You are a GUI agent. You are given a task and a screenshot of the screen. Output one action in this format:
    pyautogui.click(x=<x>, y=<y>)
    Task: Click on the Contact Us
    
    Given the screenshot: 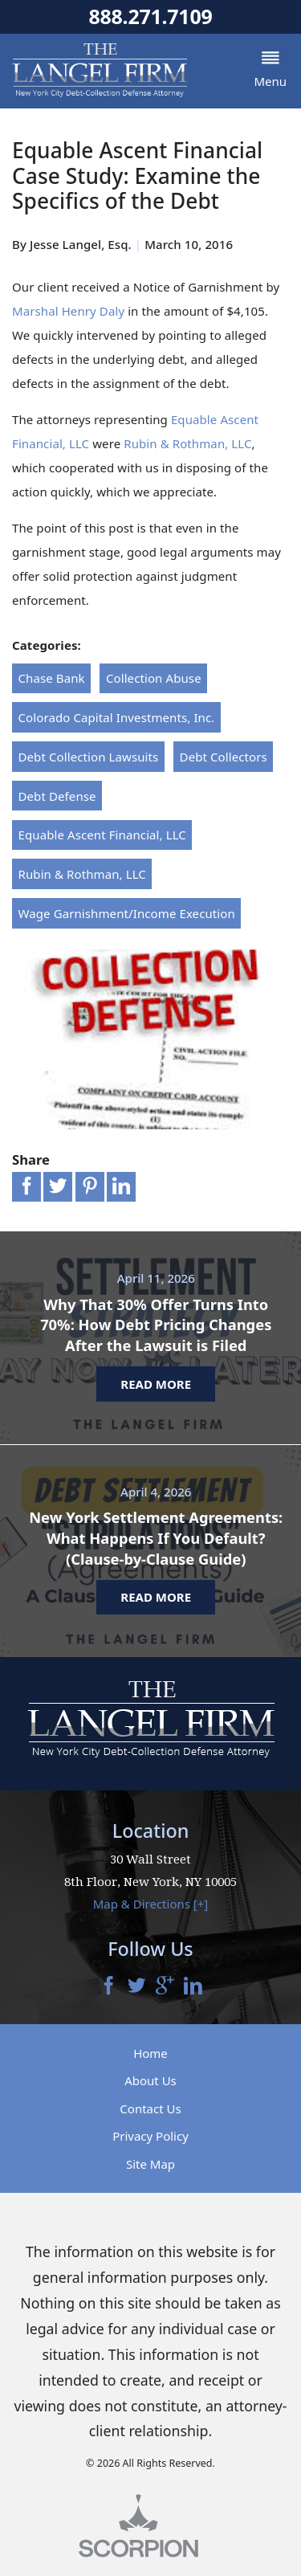 What is the action you would take?
    pyautogui.click(x=150, y=2108)
    